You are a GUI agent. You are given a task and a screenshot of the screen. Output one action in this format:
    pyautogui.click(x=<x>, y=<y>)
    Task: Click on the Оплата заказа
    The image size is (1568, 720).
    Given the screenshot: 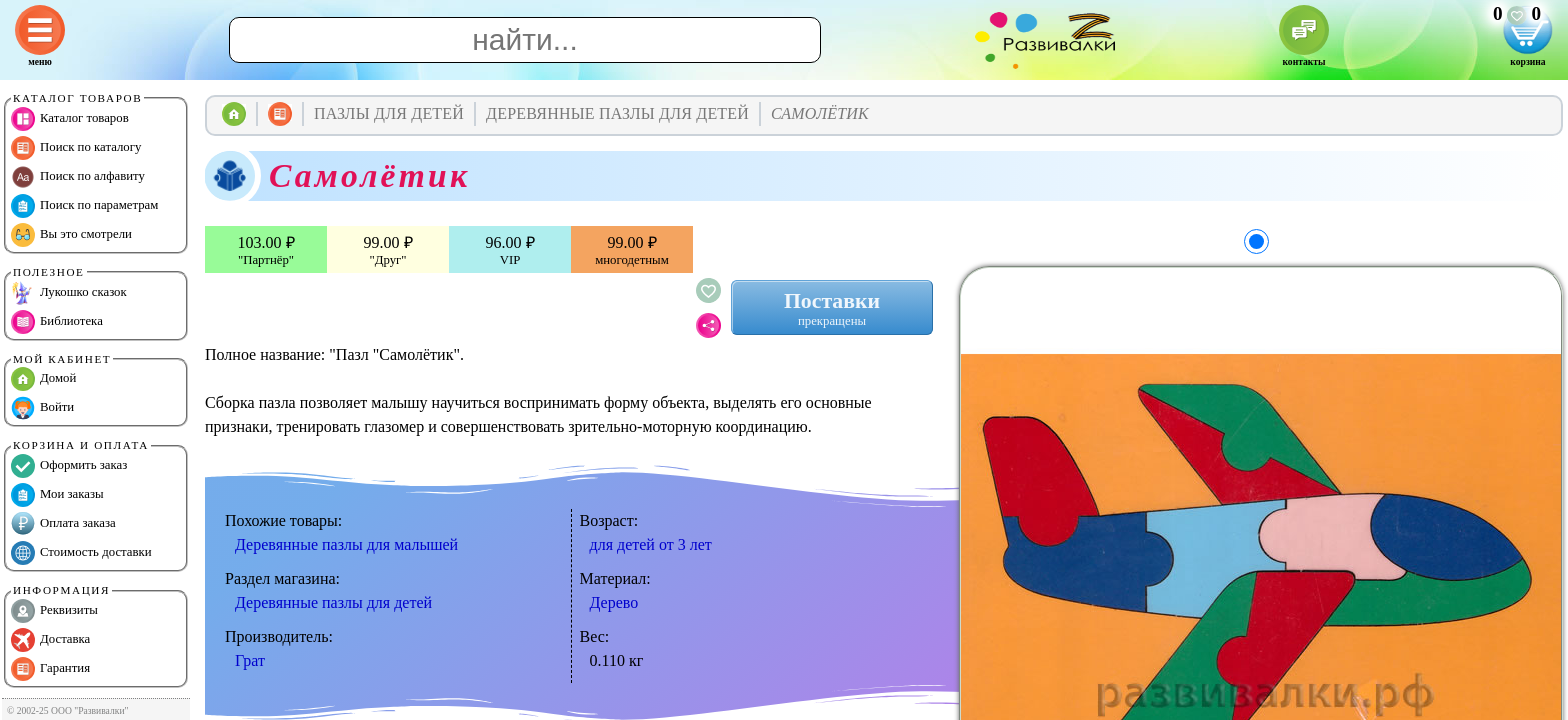 What is the action you would take?
    pyautogui.click(x=63, y=524)
    